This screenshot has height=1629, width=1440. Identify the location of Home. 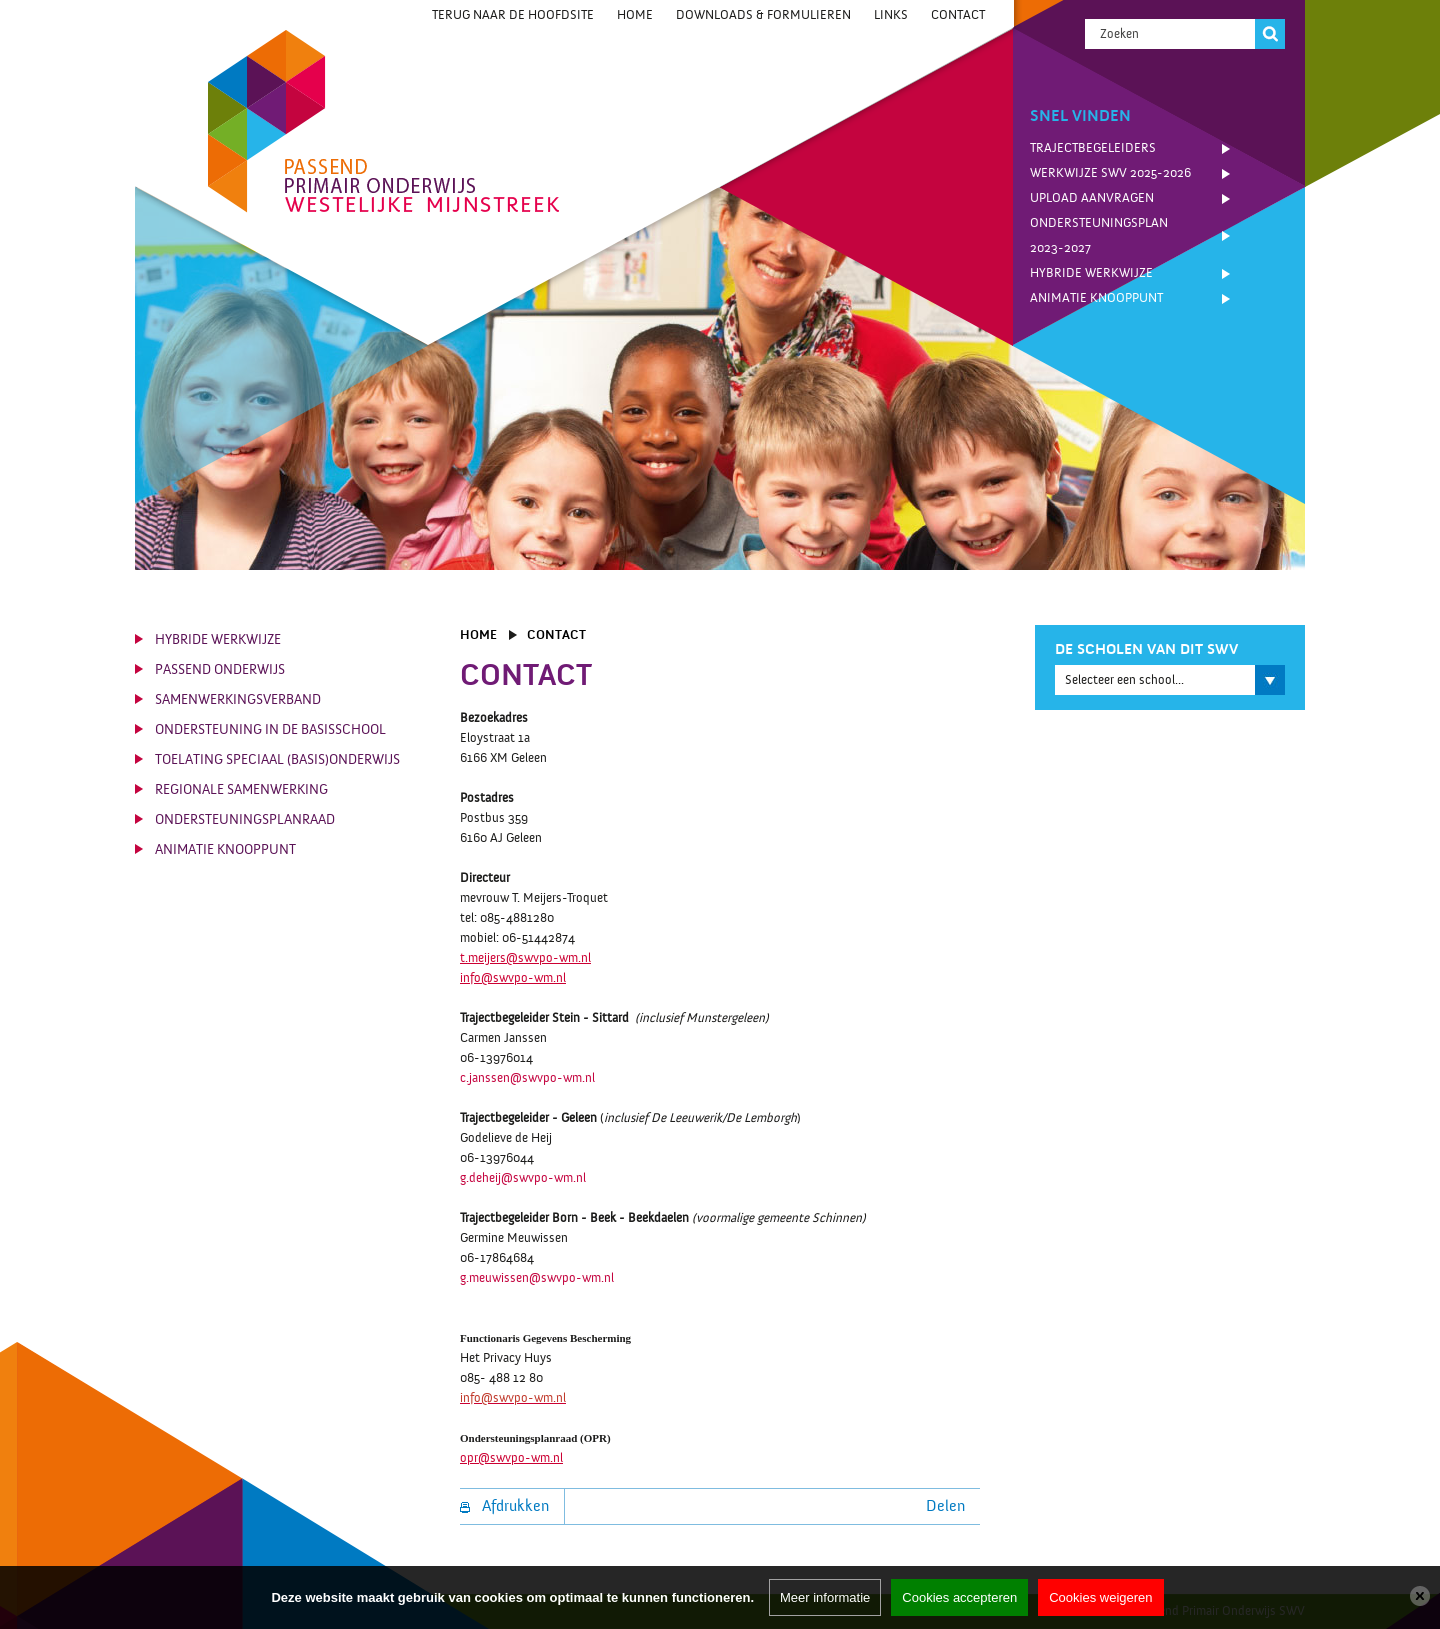
(635, 15).